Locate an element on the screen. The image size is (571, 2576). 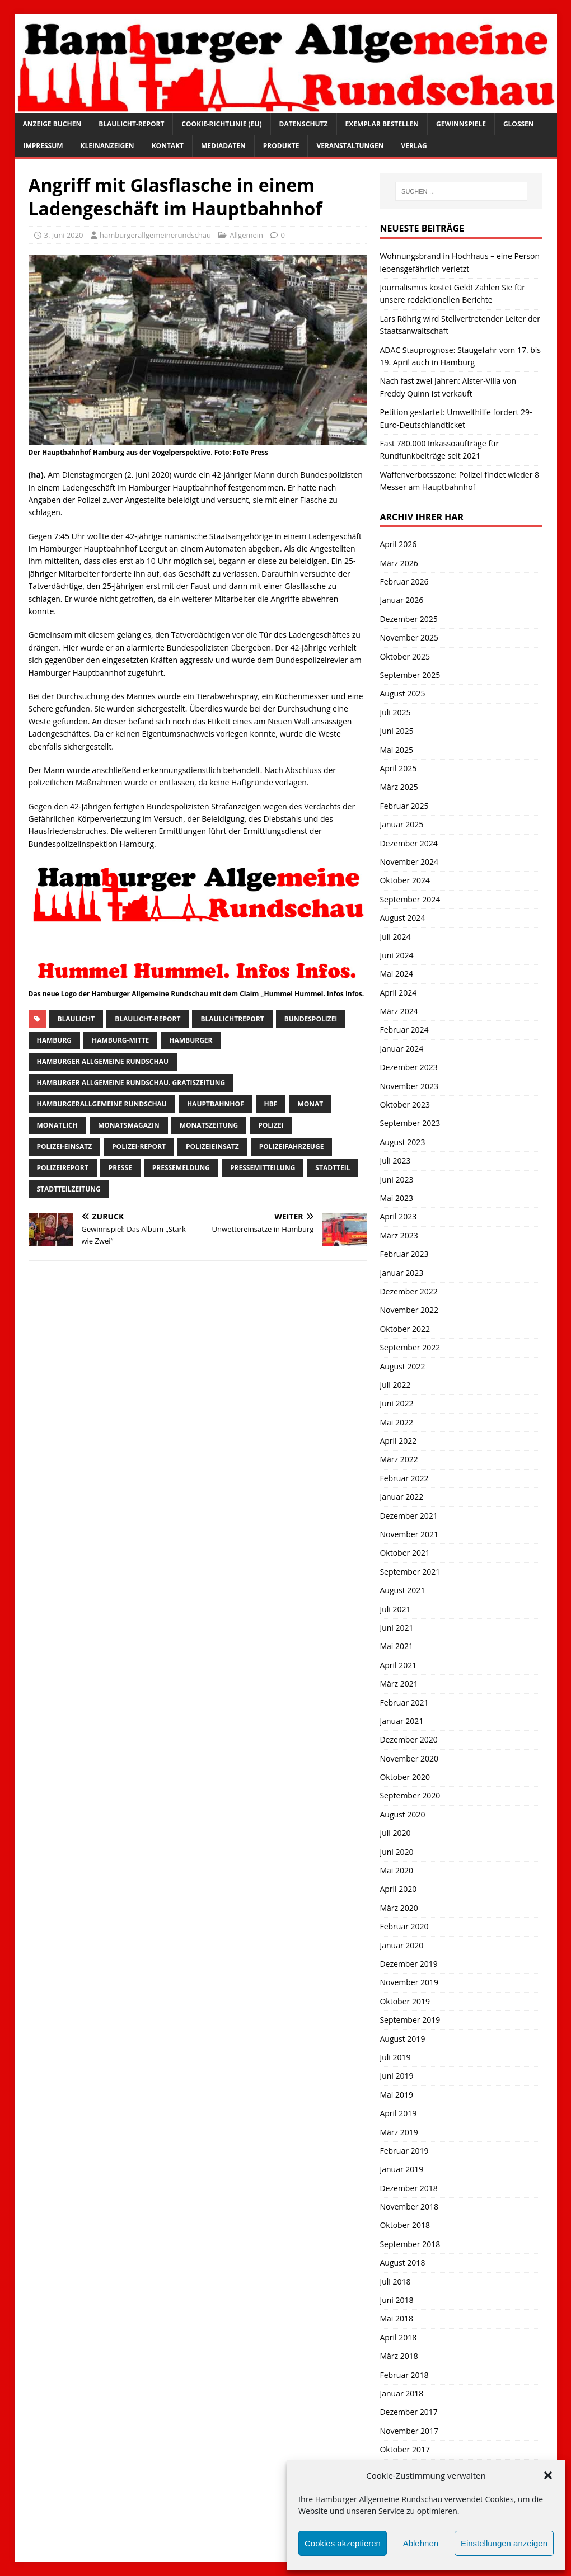
Februar 2023 is located at coordinates (404, 1254).